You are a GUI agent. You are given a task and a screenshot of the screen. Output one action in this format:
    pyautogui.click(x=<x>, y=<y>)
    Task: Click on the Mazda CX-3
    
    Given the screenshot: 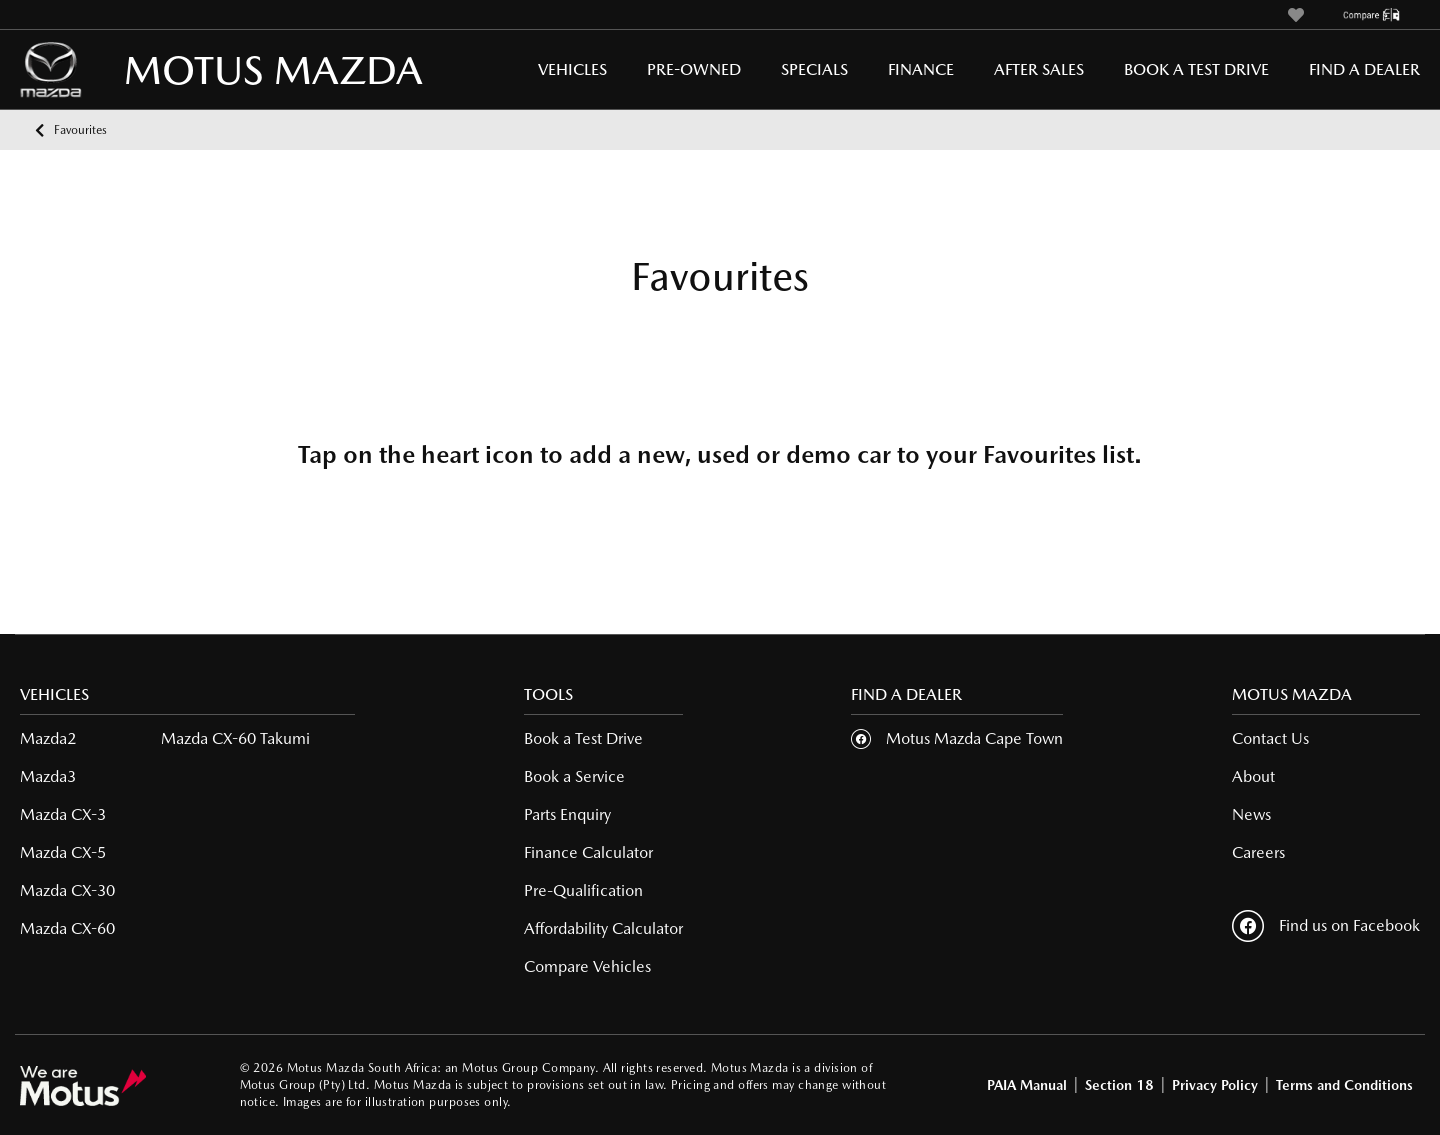 What is the action you would take?
    pyautogui.click(x=63, y=814)
    